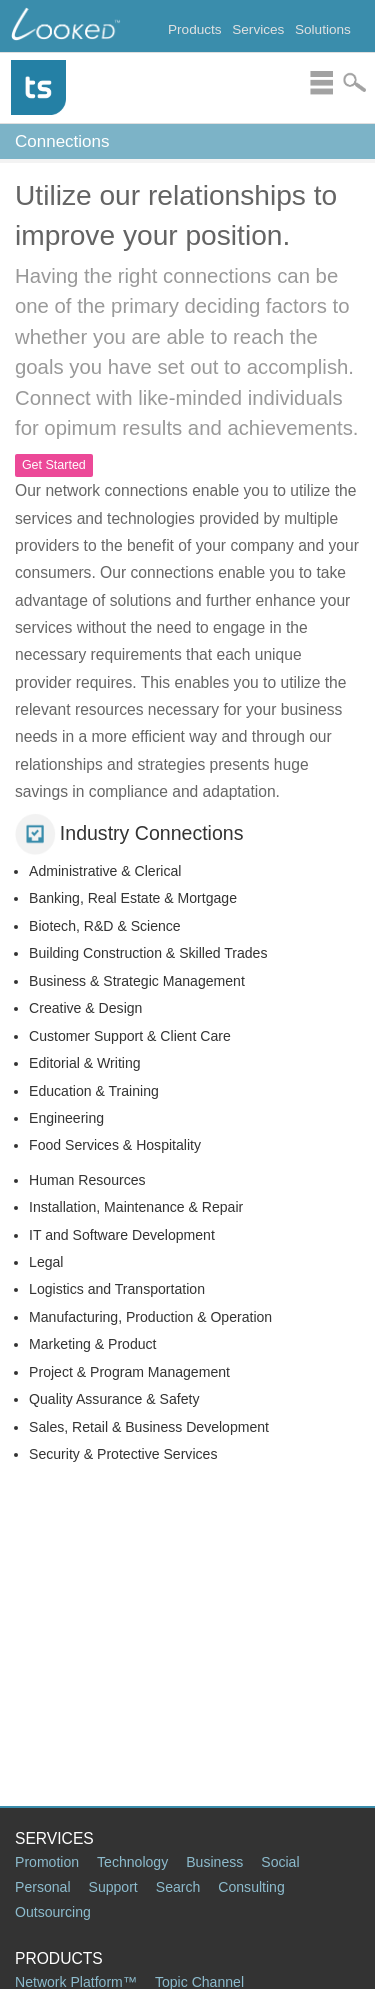  I want to click on Products, so click(195, 29).